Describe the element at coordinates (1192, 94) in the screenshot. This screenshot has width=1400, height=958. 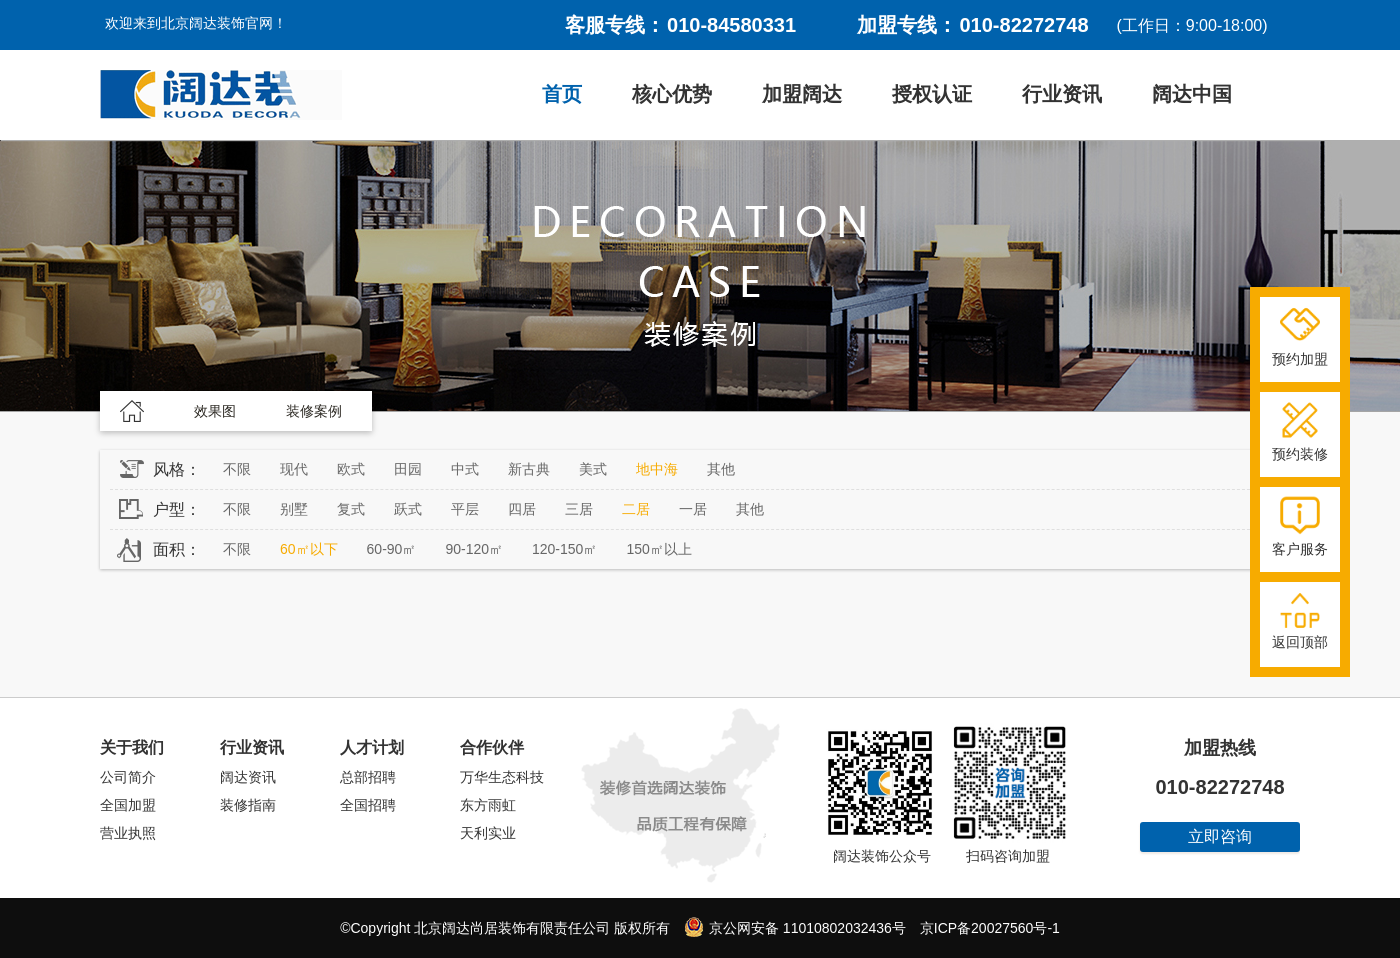
I see `阔达中国` at that location.